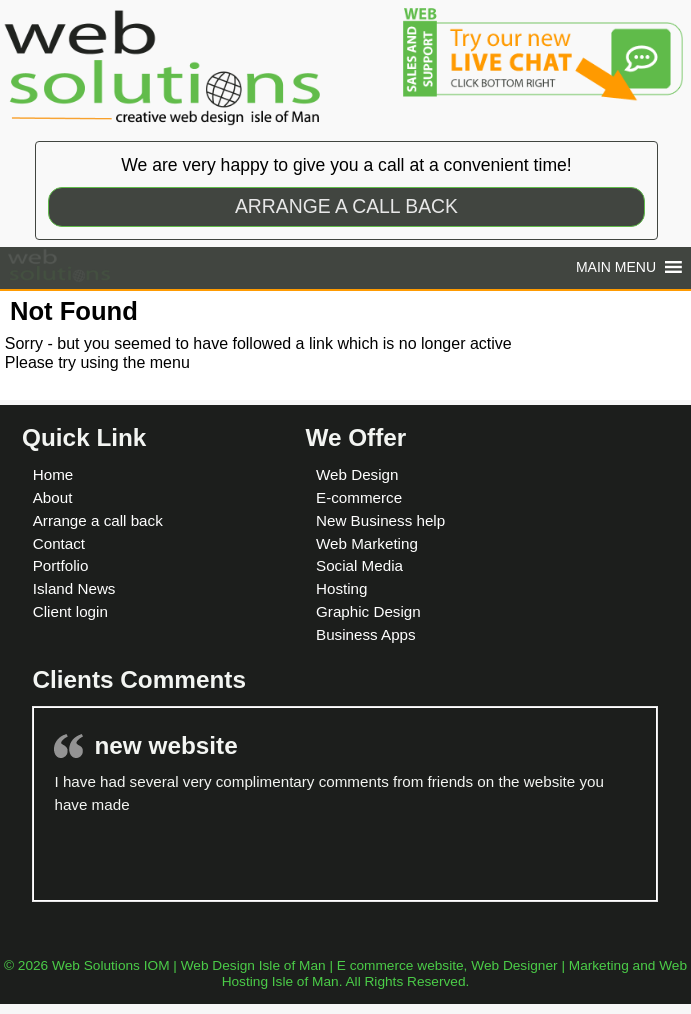 Image resolution: width=691 pixels, height=1014 pixels. I want to click on Island News, so click(74, 588).